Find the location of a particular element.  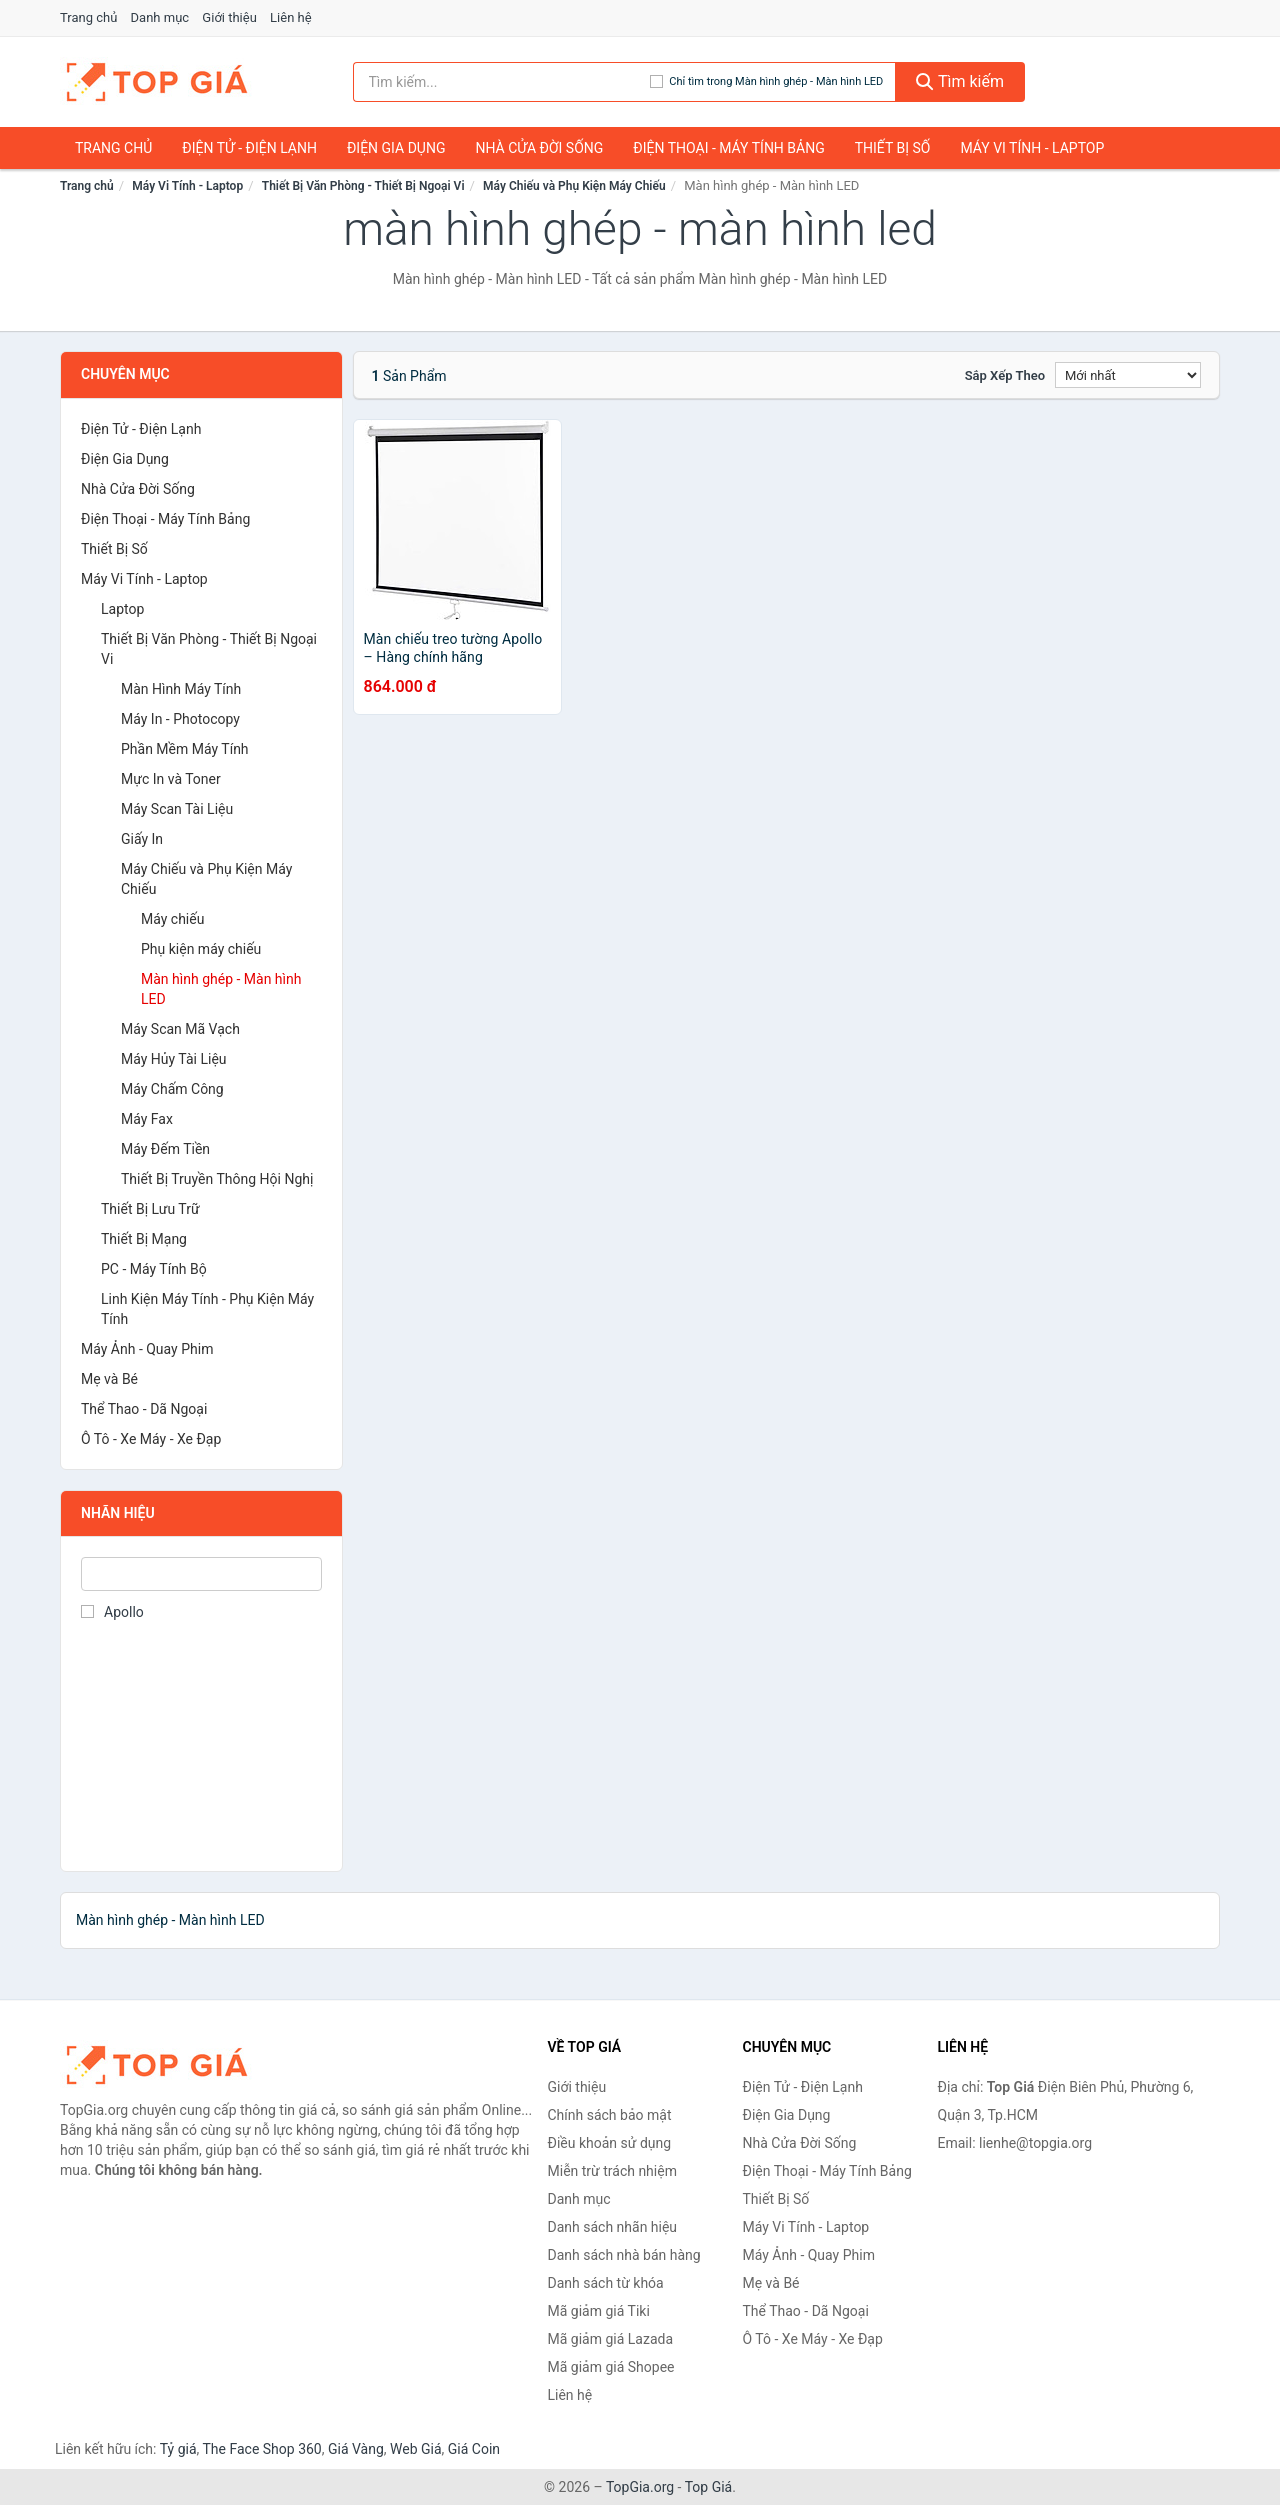

Laptop is located at coordinates (122, 609).